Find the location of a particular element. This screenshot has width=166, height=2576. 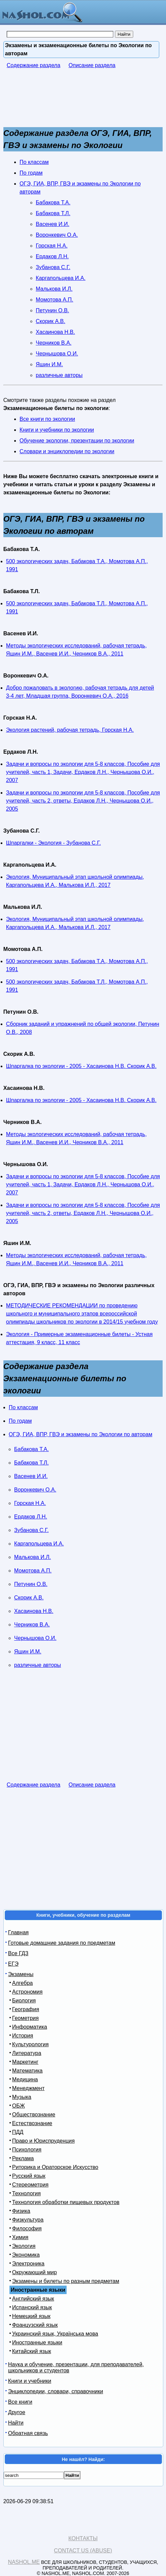

Английский язык is located at coordinates (33, 2299).